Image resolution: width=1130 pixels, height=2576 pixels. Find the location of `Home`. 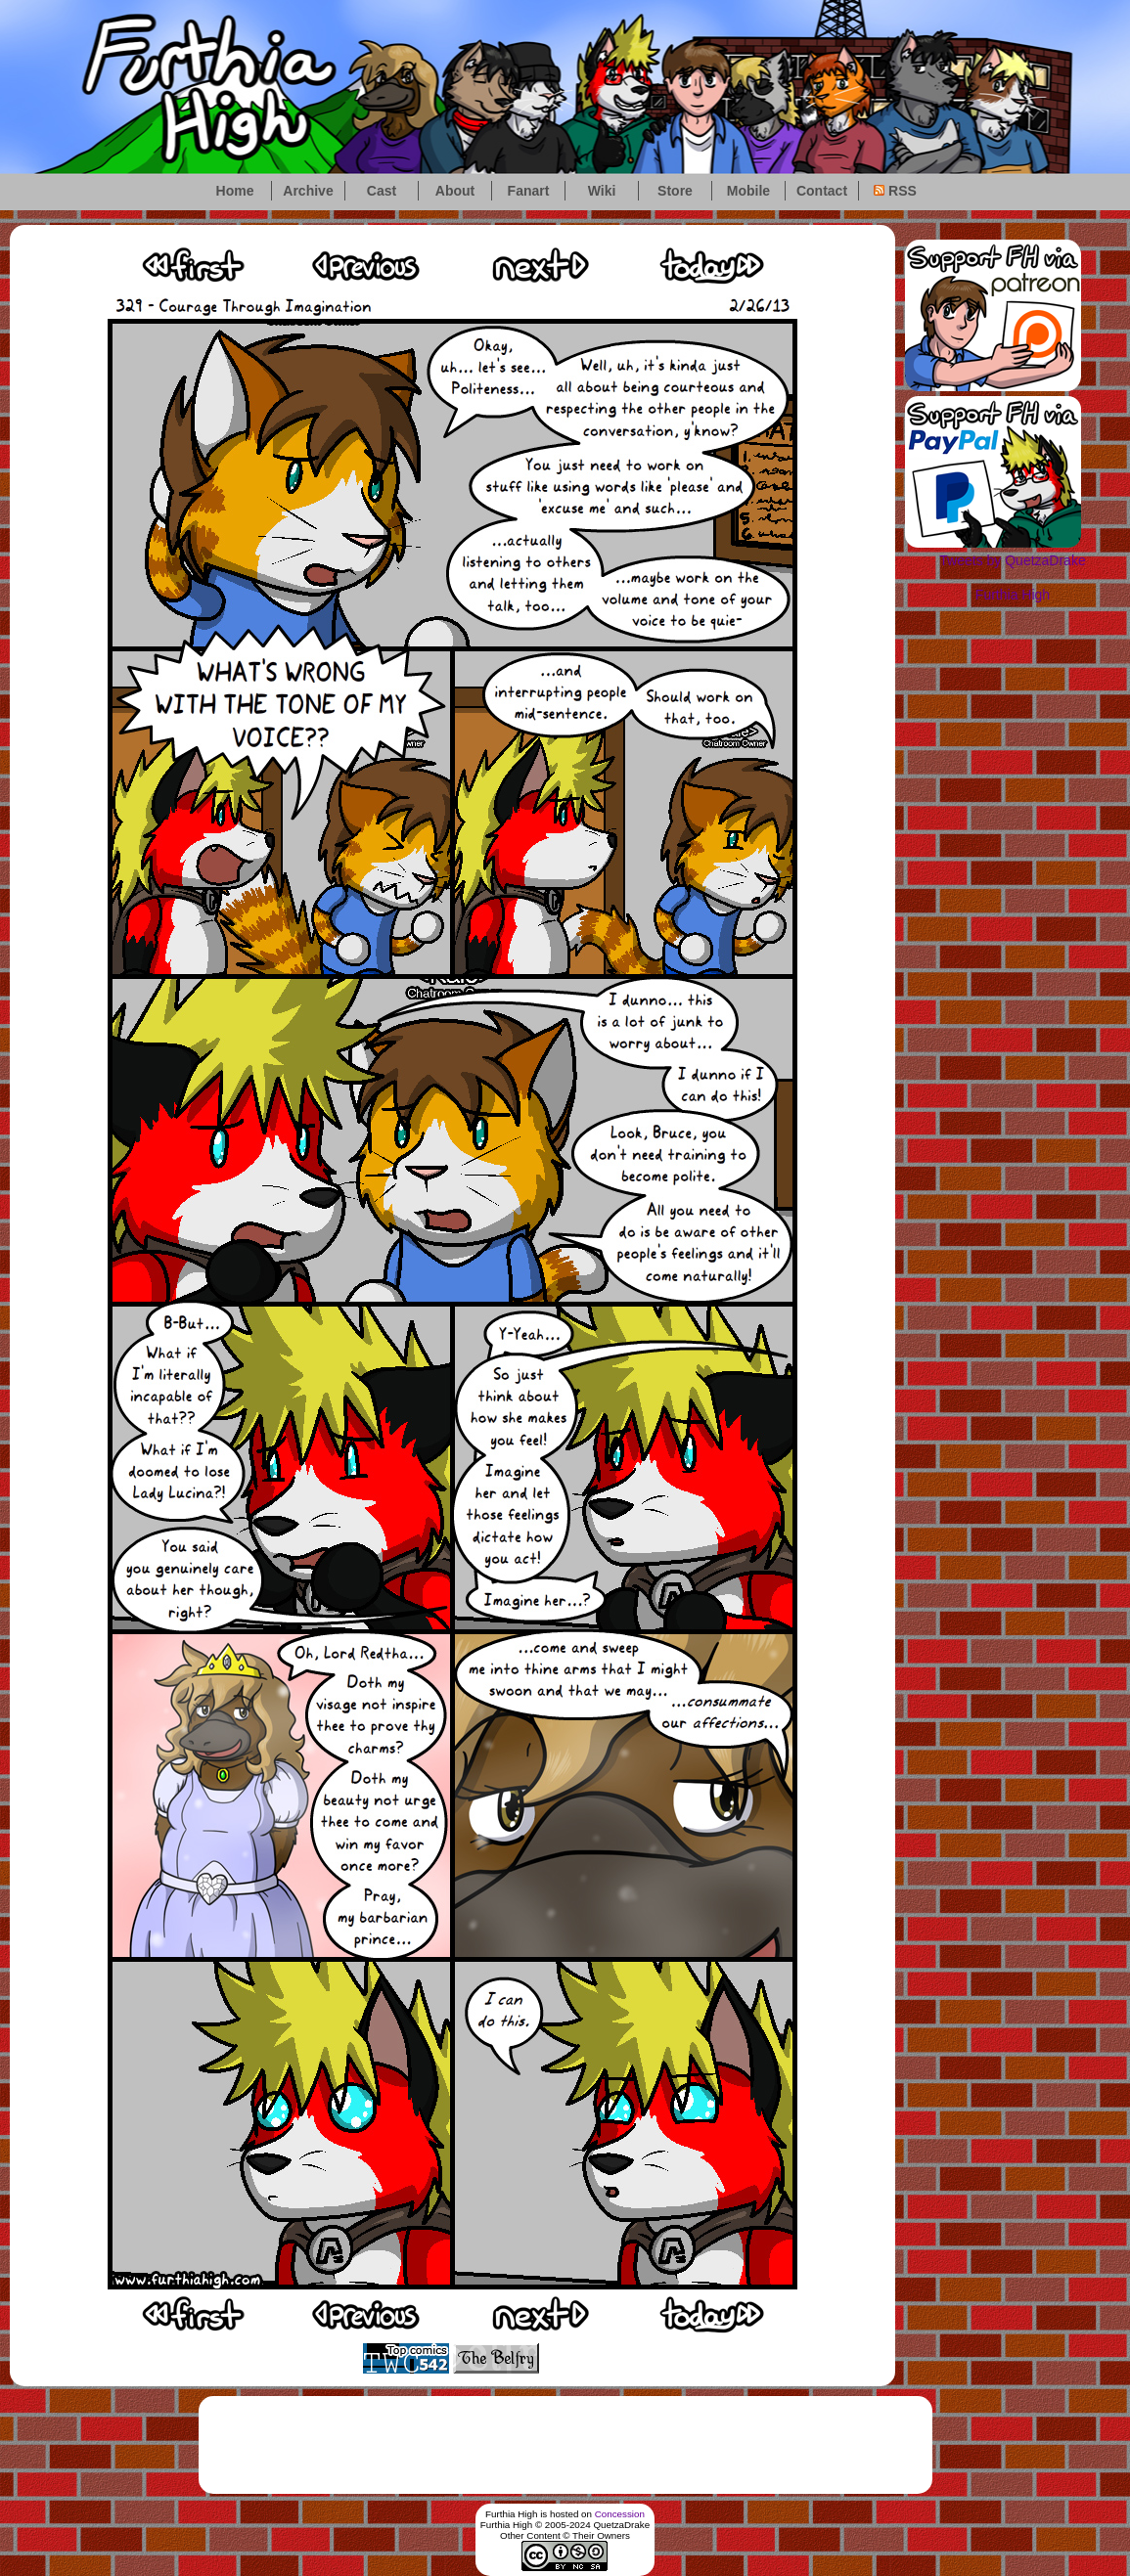

Home is located at coordinates (235, 191).